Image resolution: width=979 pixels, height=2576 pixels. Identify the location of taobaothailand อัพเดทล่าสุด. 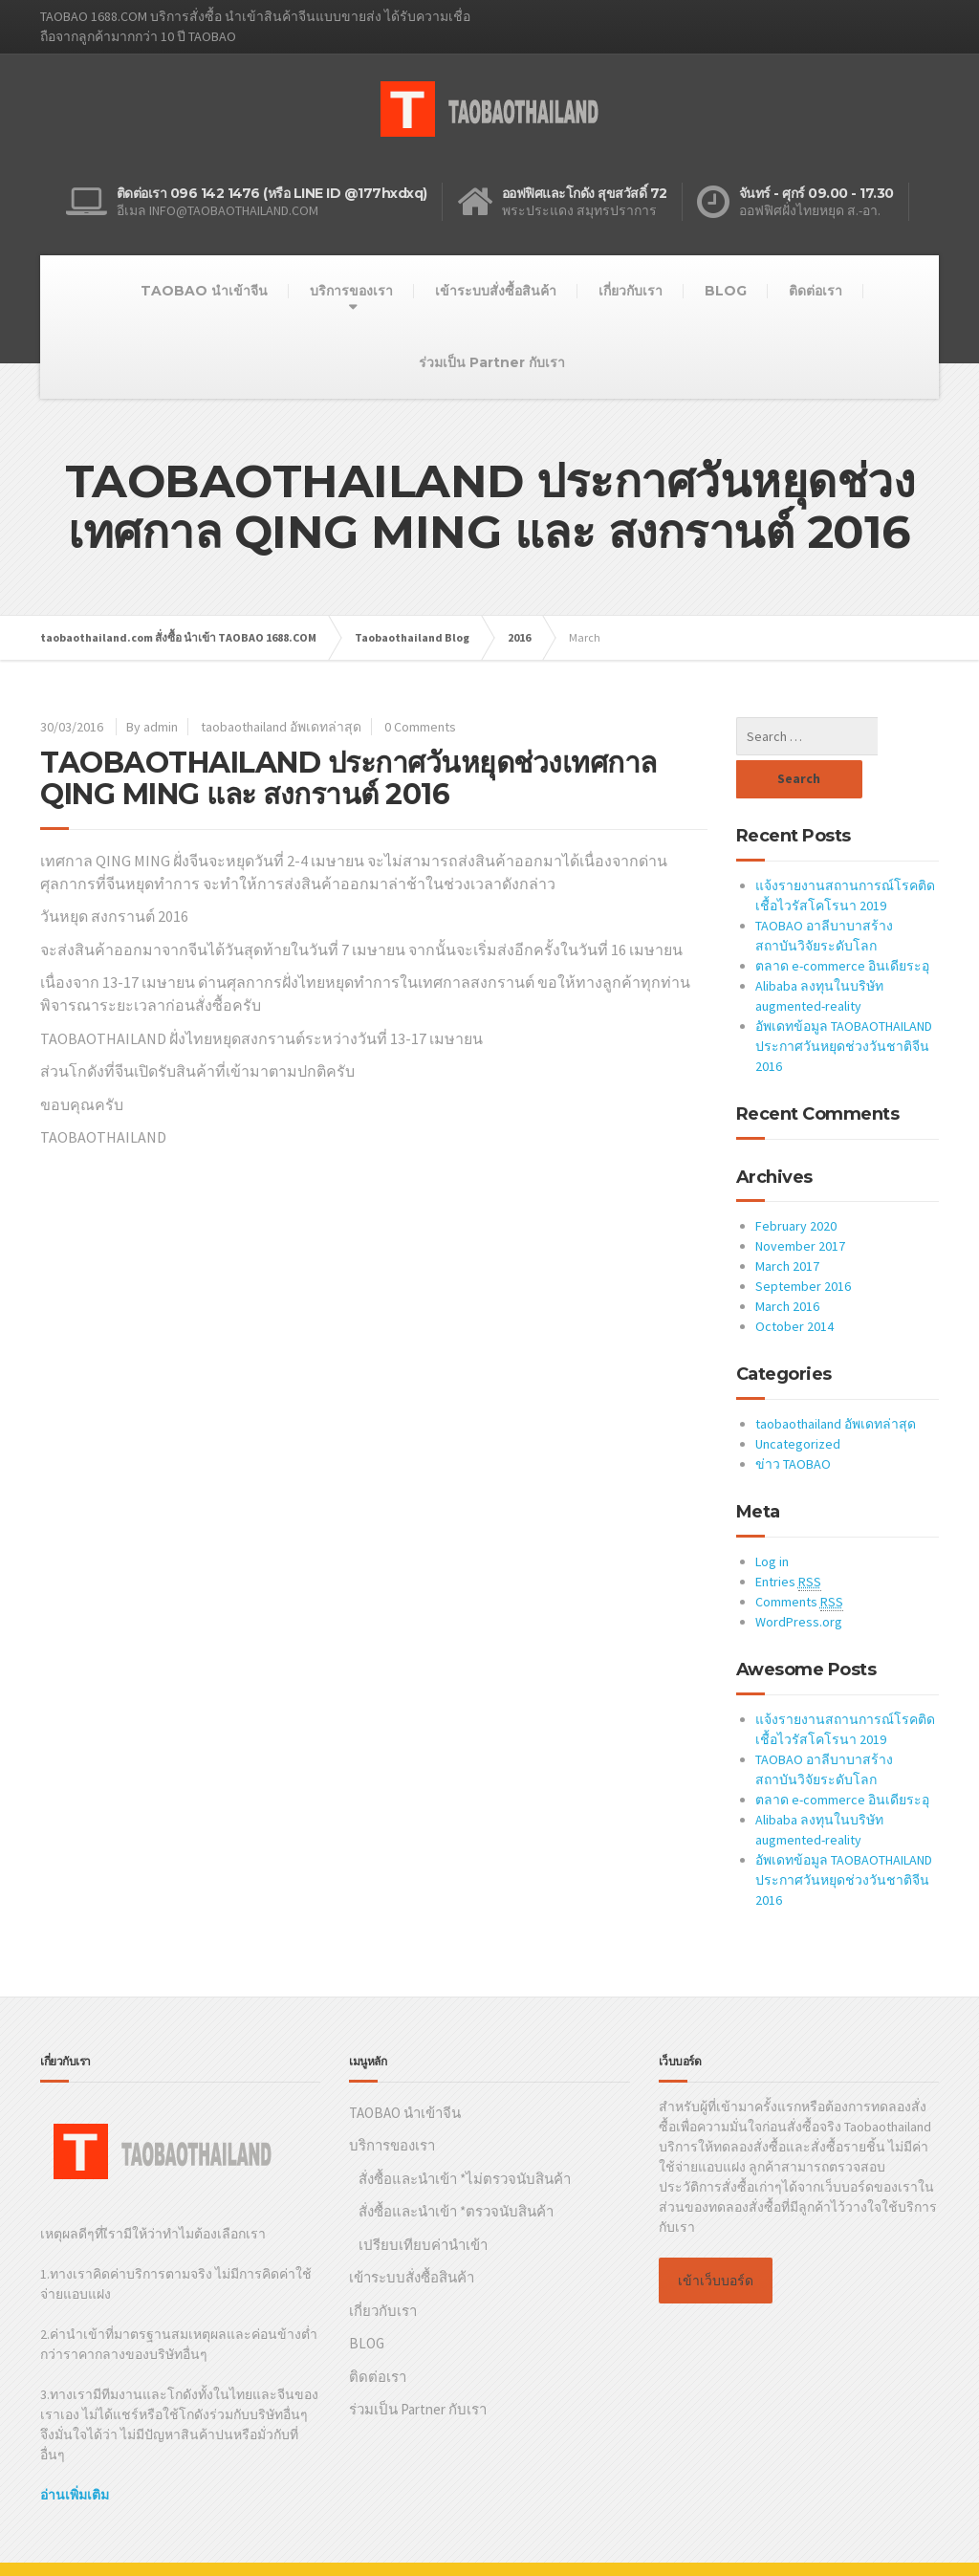
(281, 726).